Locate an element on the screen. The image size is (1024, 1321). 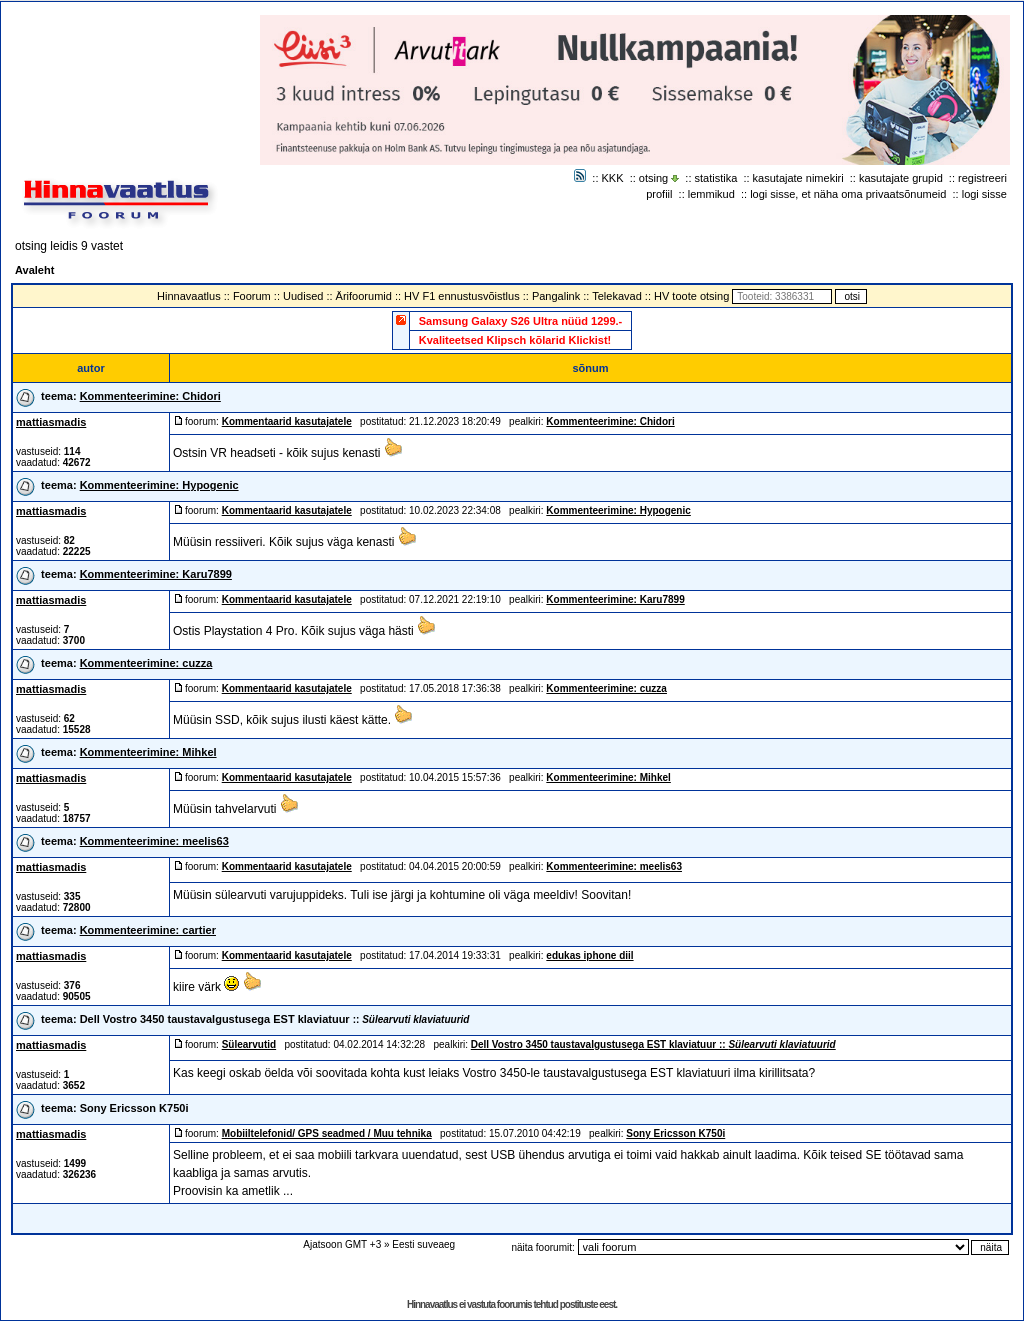
mattiasmadis is located at coordinates (51, 422).